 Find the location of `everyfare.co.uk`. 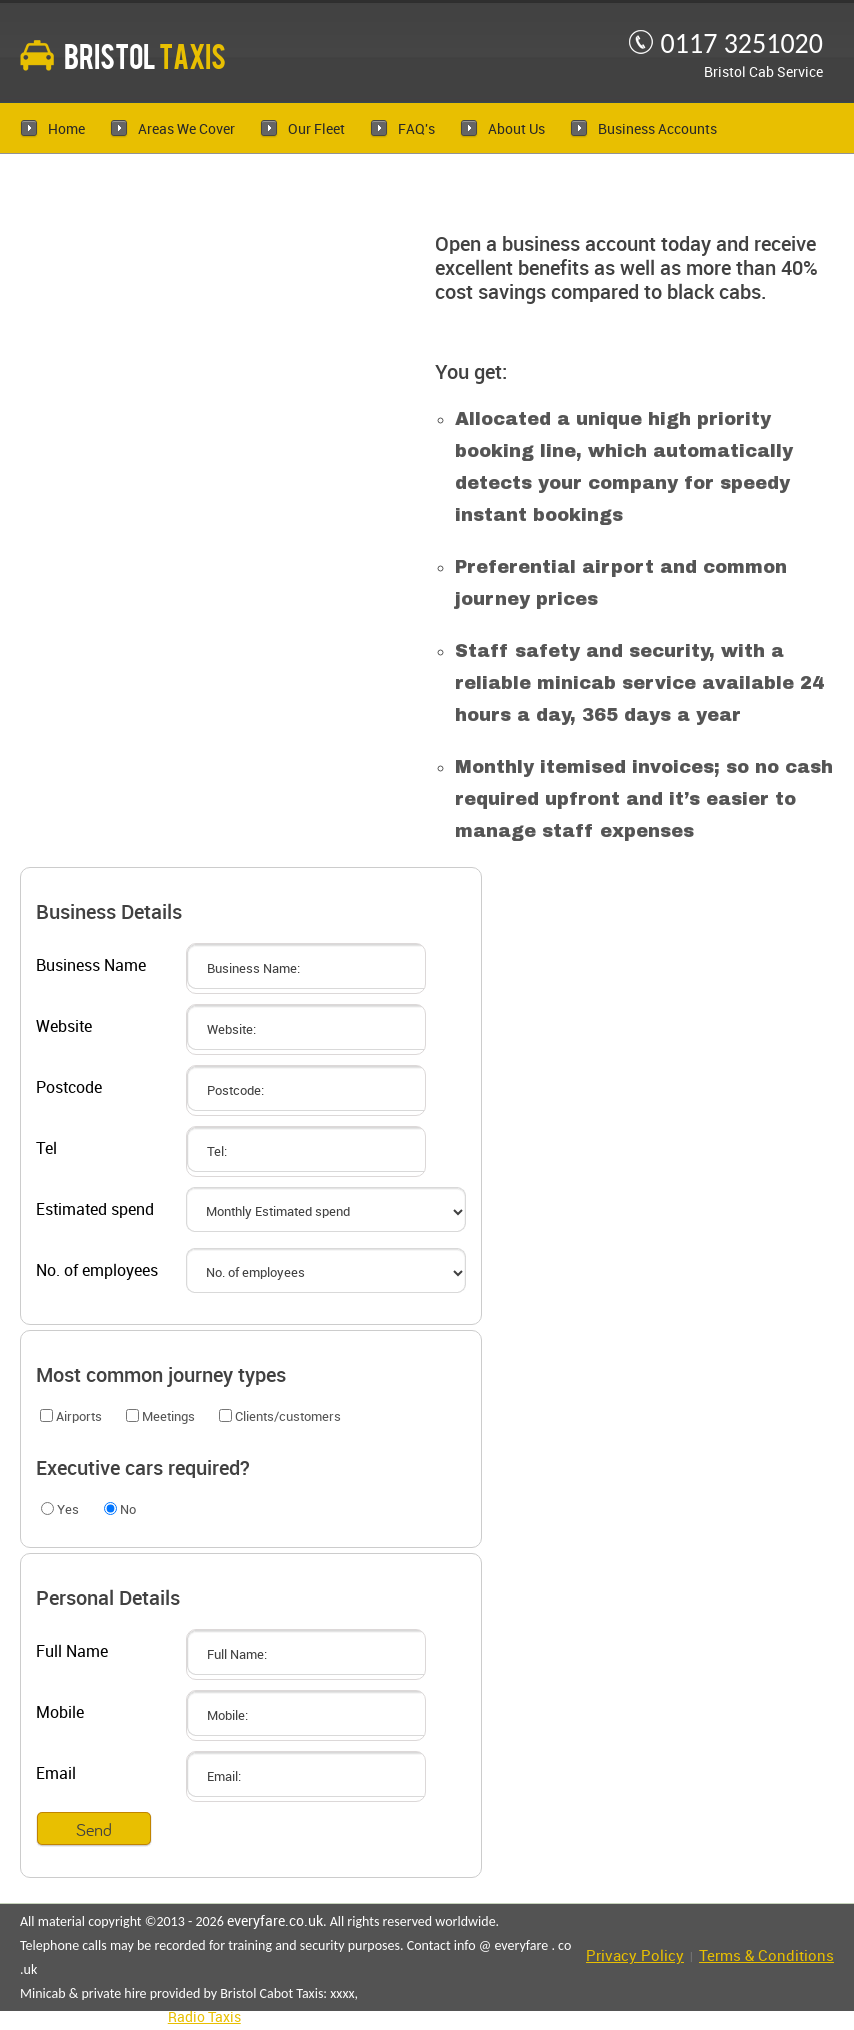

everyfare.co.uk is located at coordinates (275, 1921).